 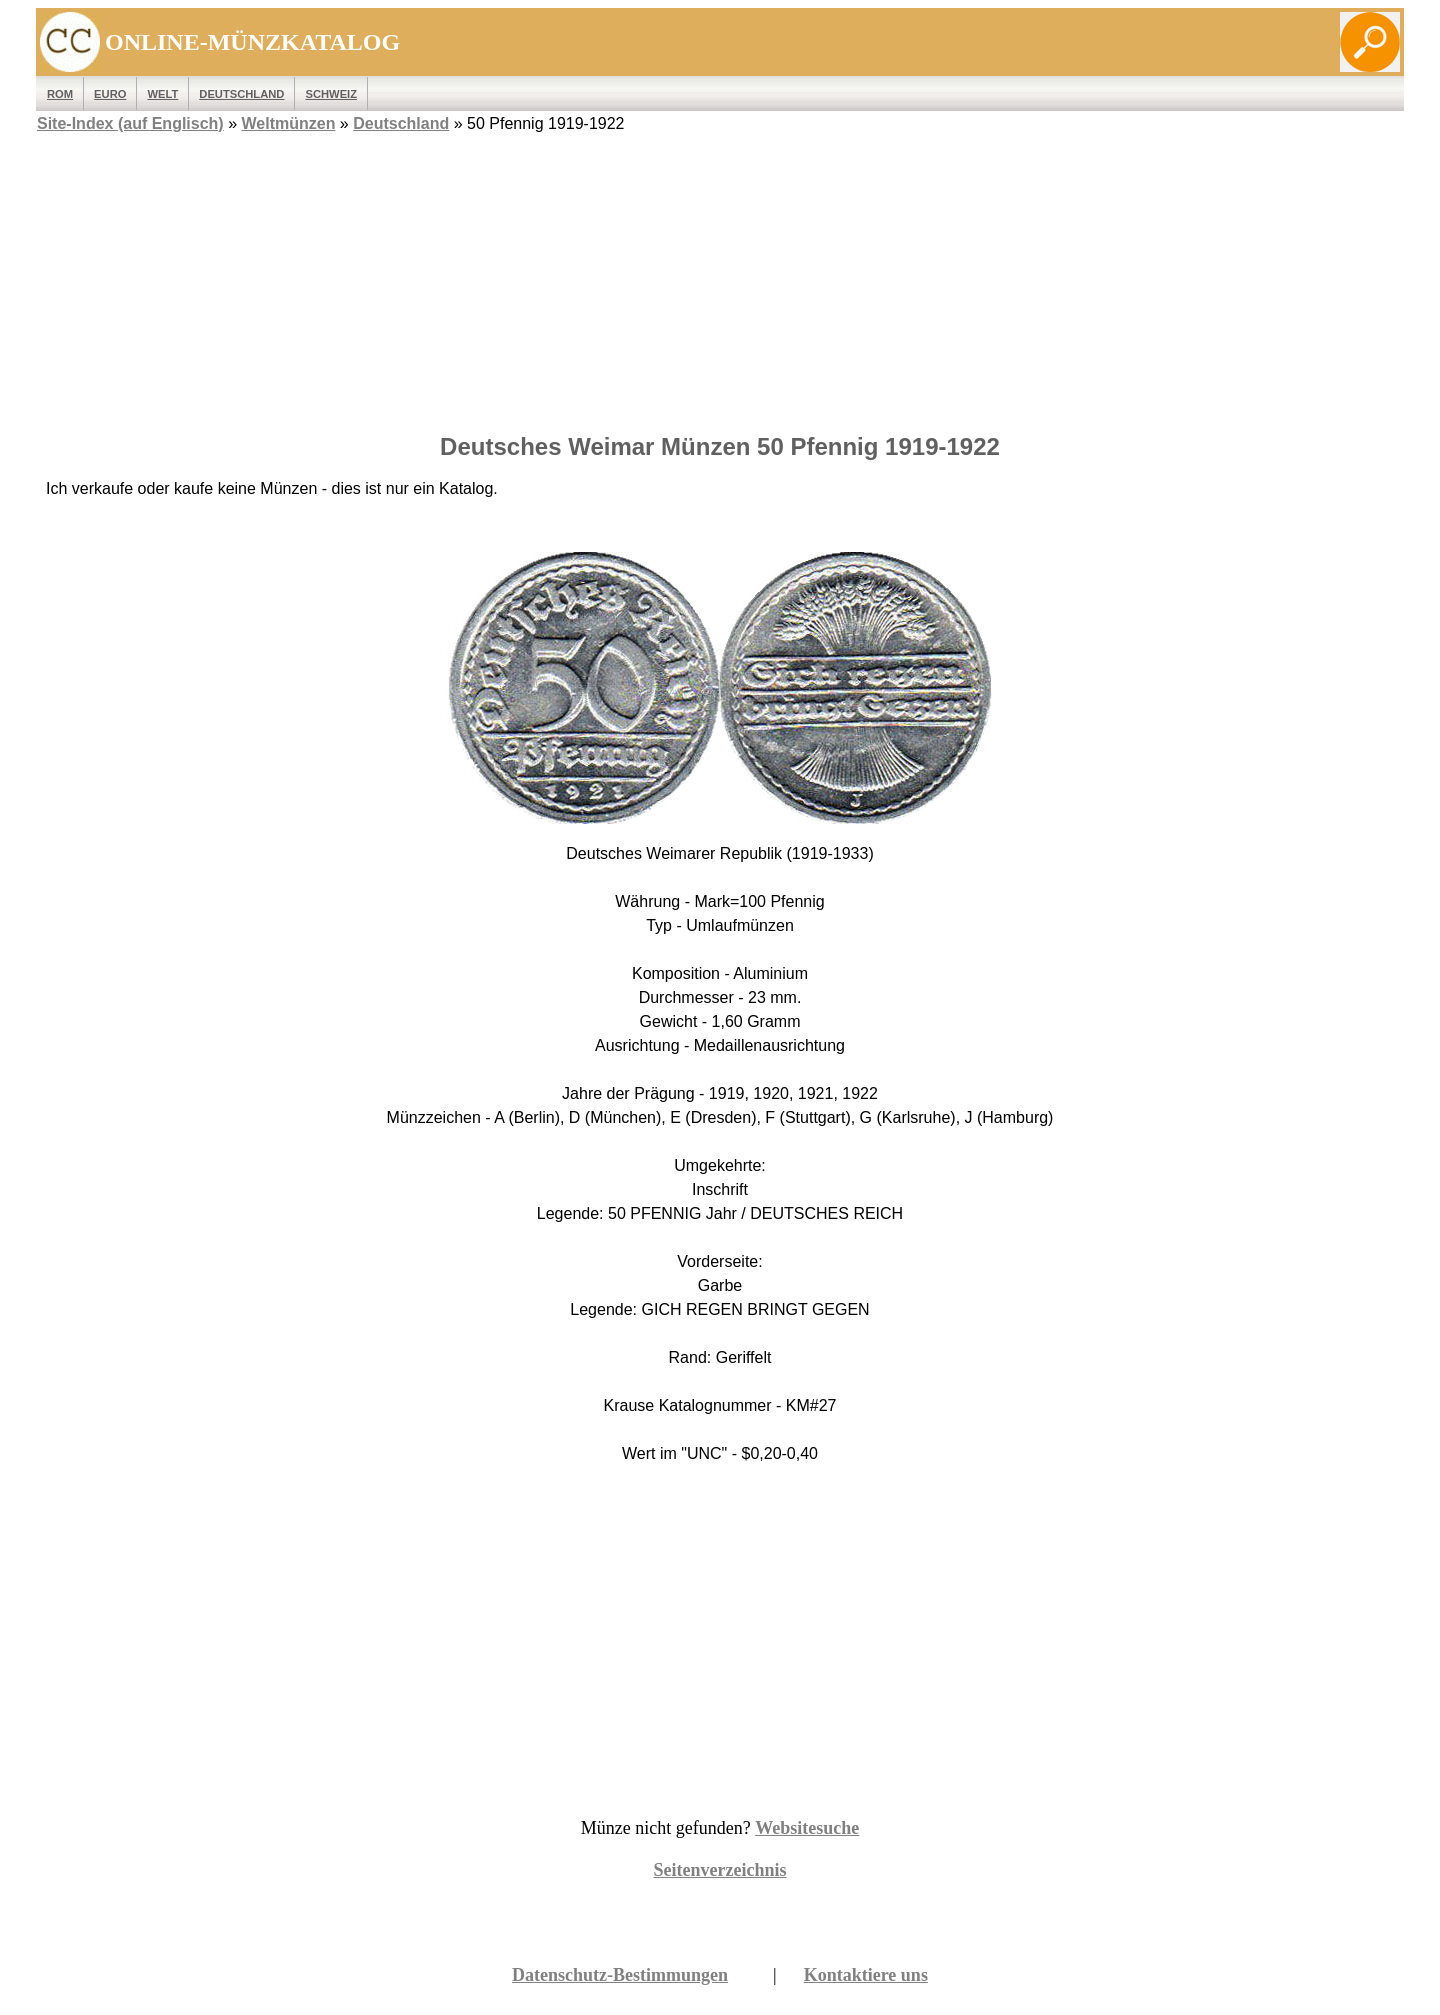 What do you see at coordinates (866, 1975) in the screenshot?
I see `Kontaktiere uns` at bounding box center [866, 1975].